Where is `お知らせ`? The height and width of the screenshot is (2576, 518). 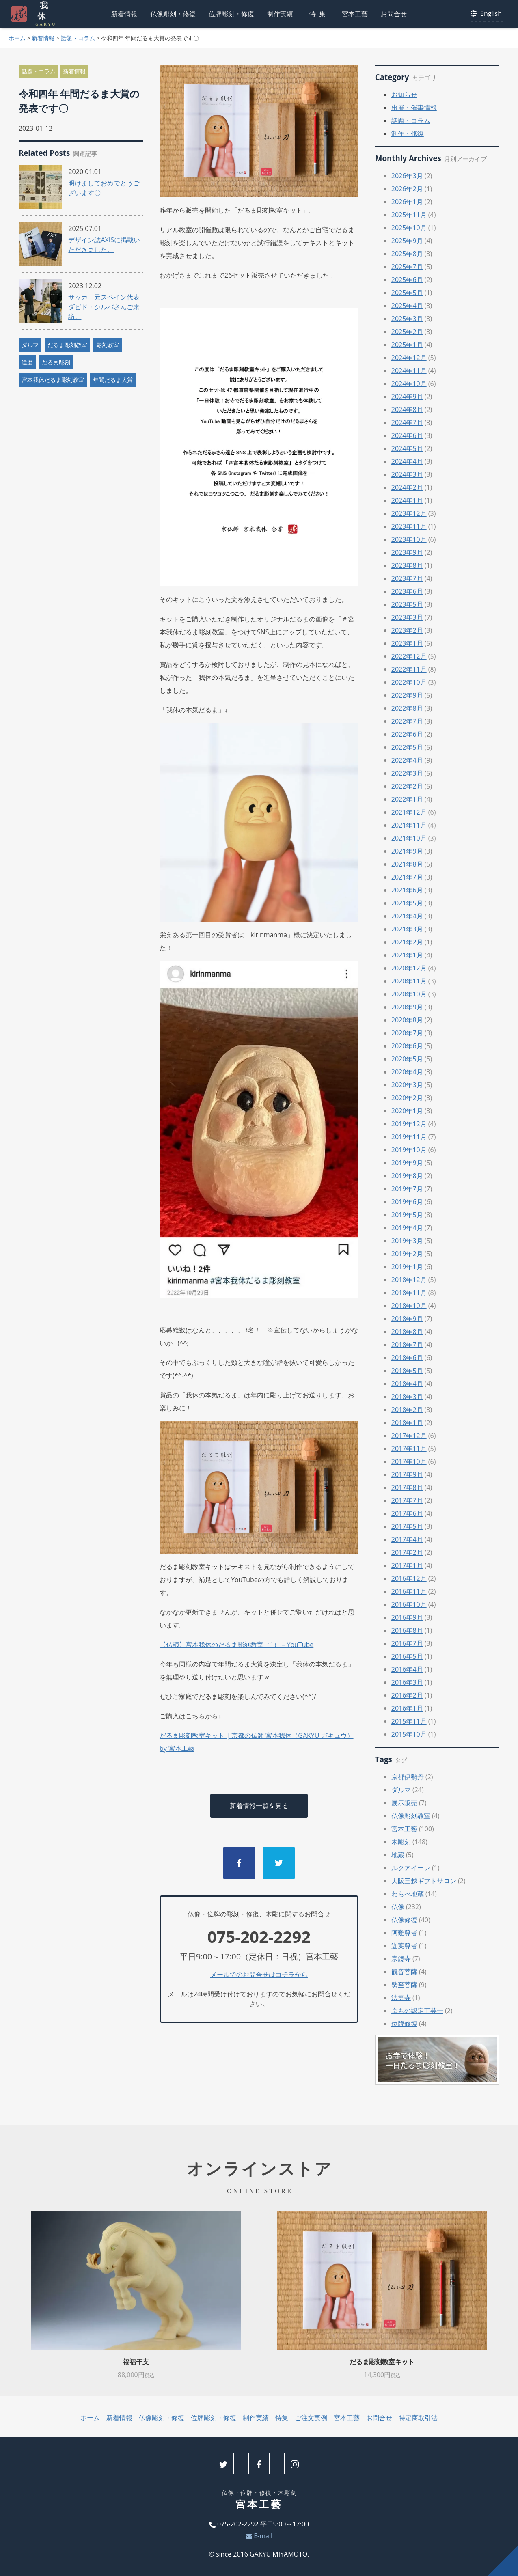 お知らせ is located at coordinates (404, 94).